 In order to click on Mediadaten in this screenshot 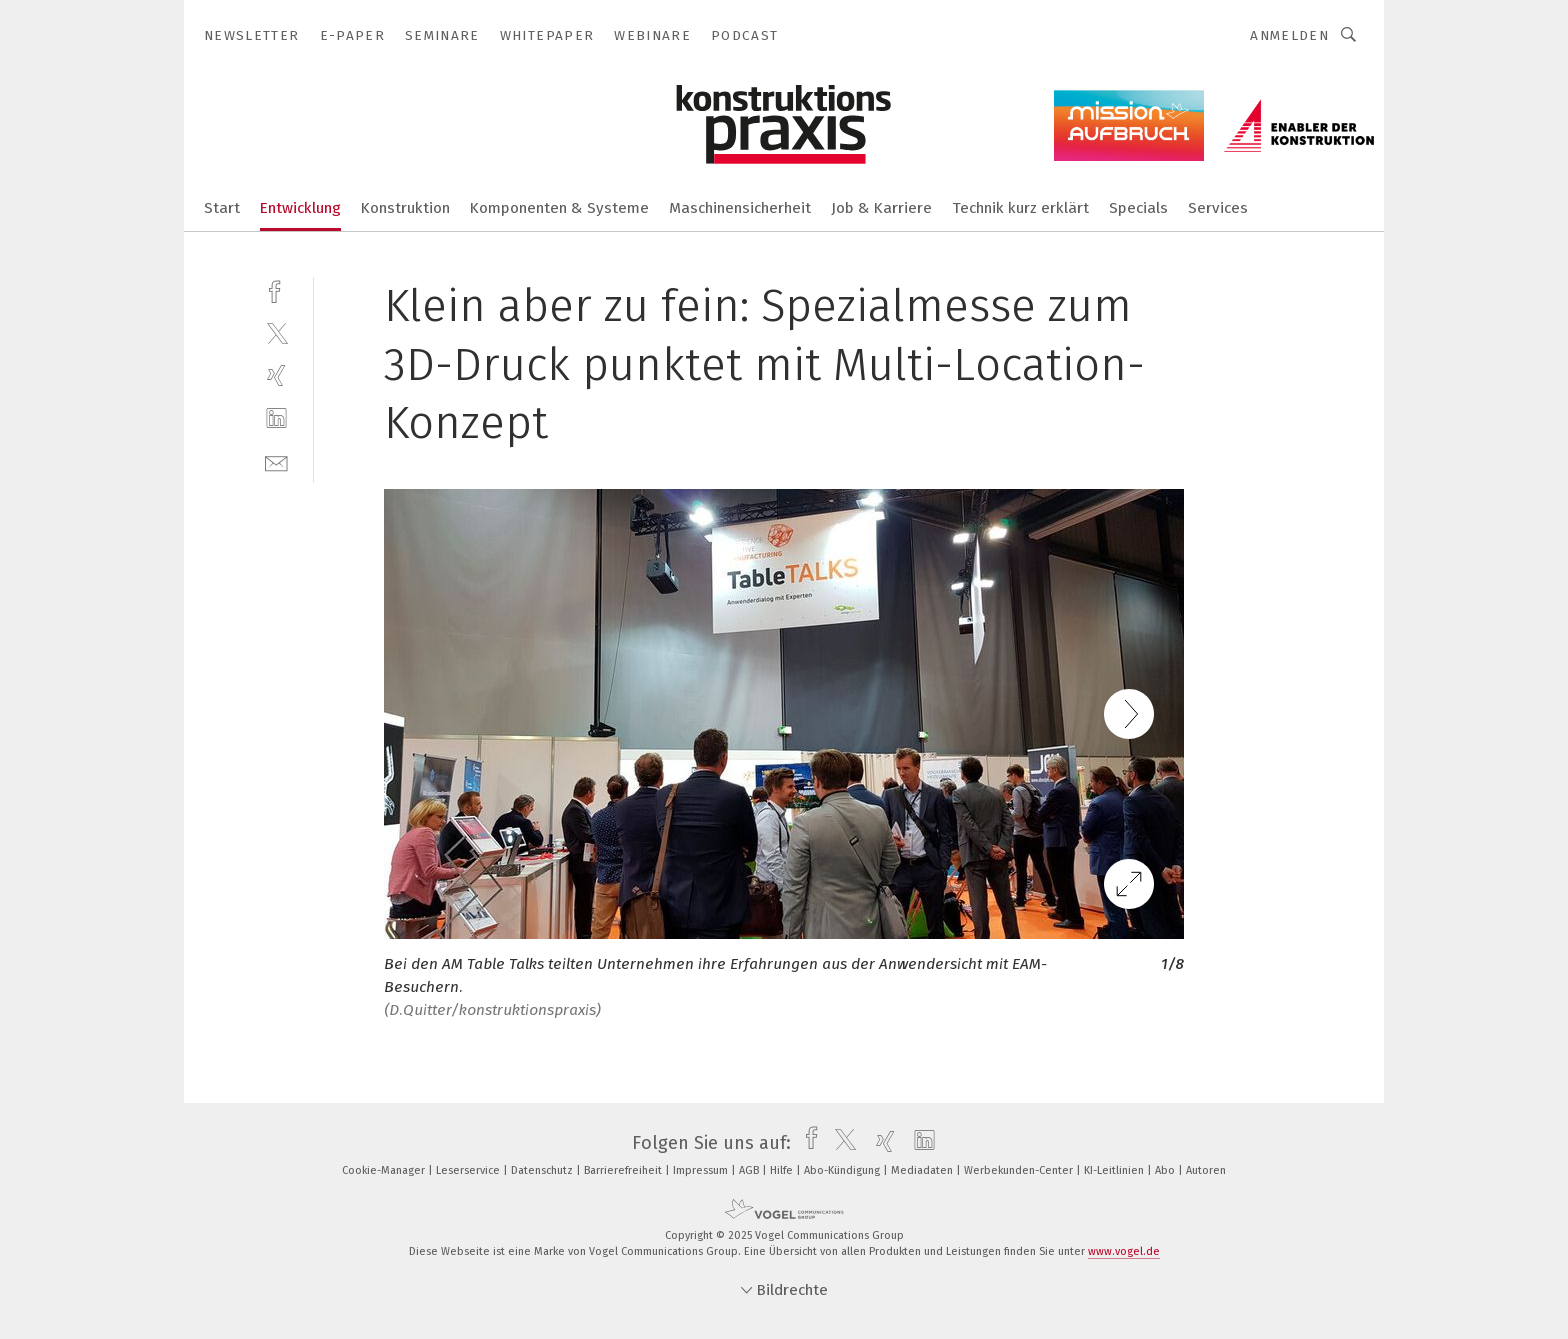, I will do `click(923, 1170)`.